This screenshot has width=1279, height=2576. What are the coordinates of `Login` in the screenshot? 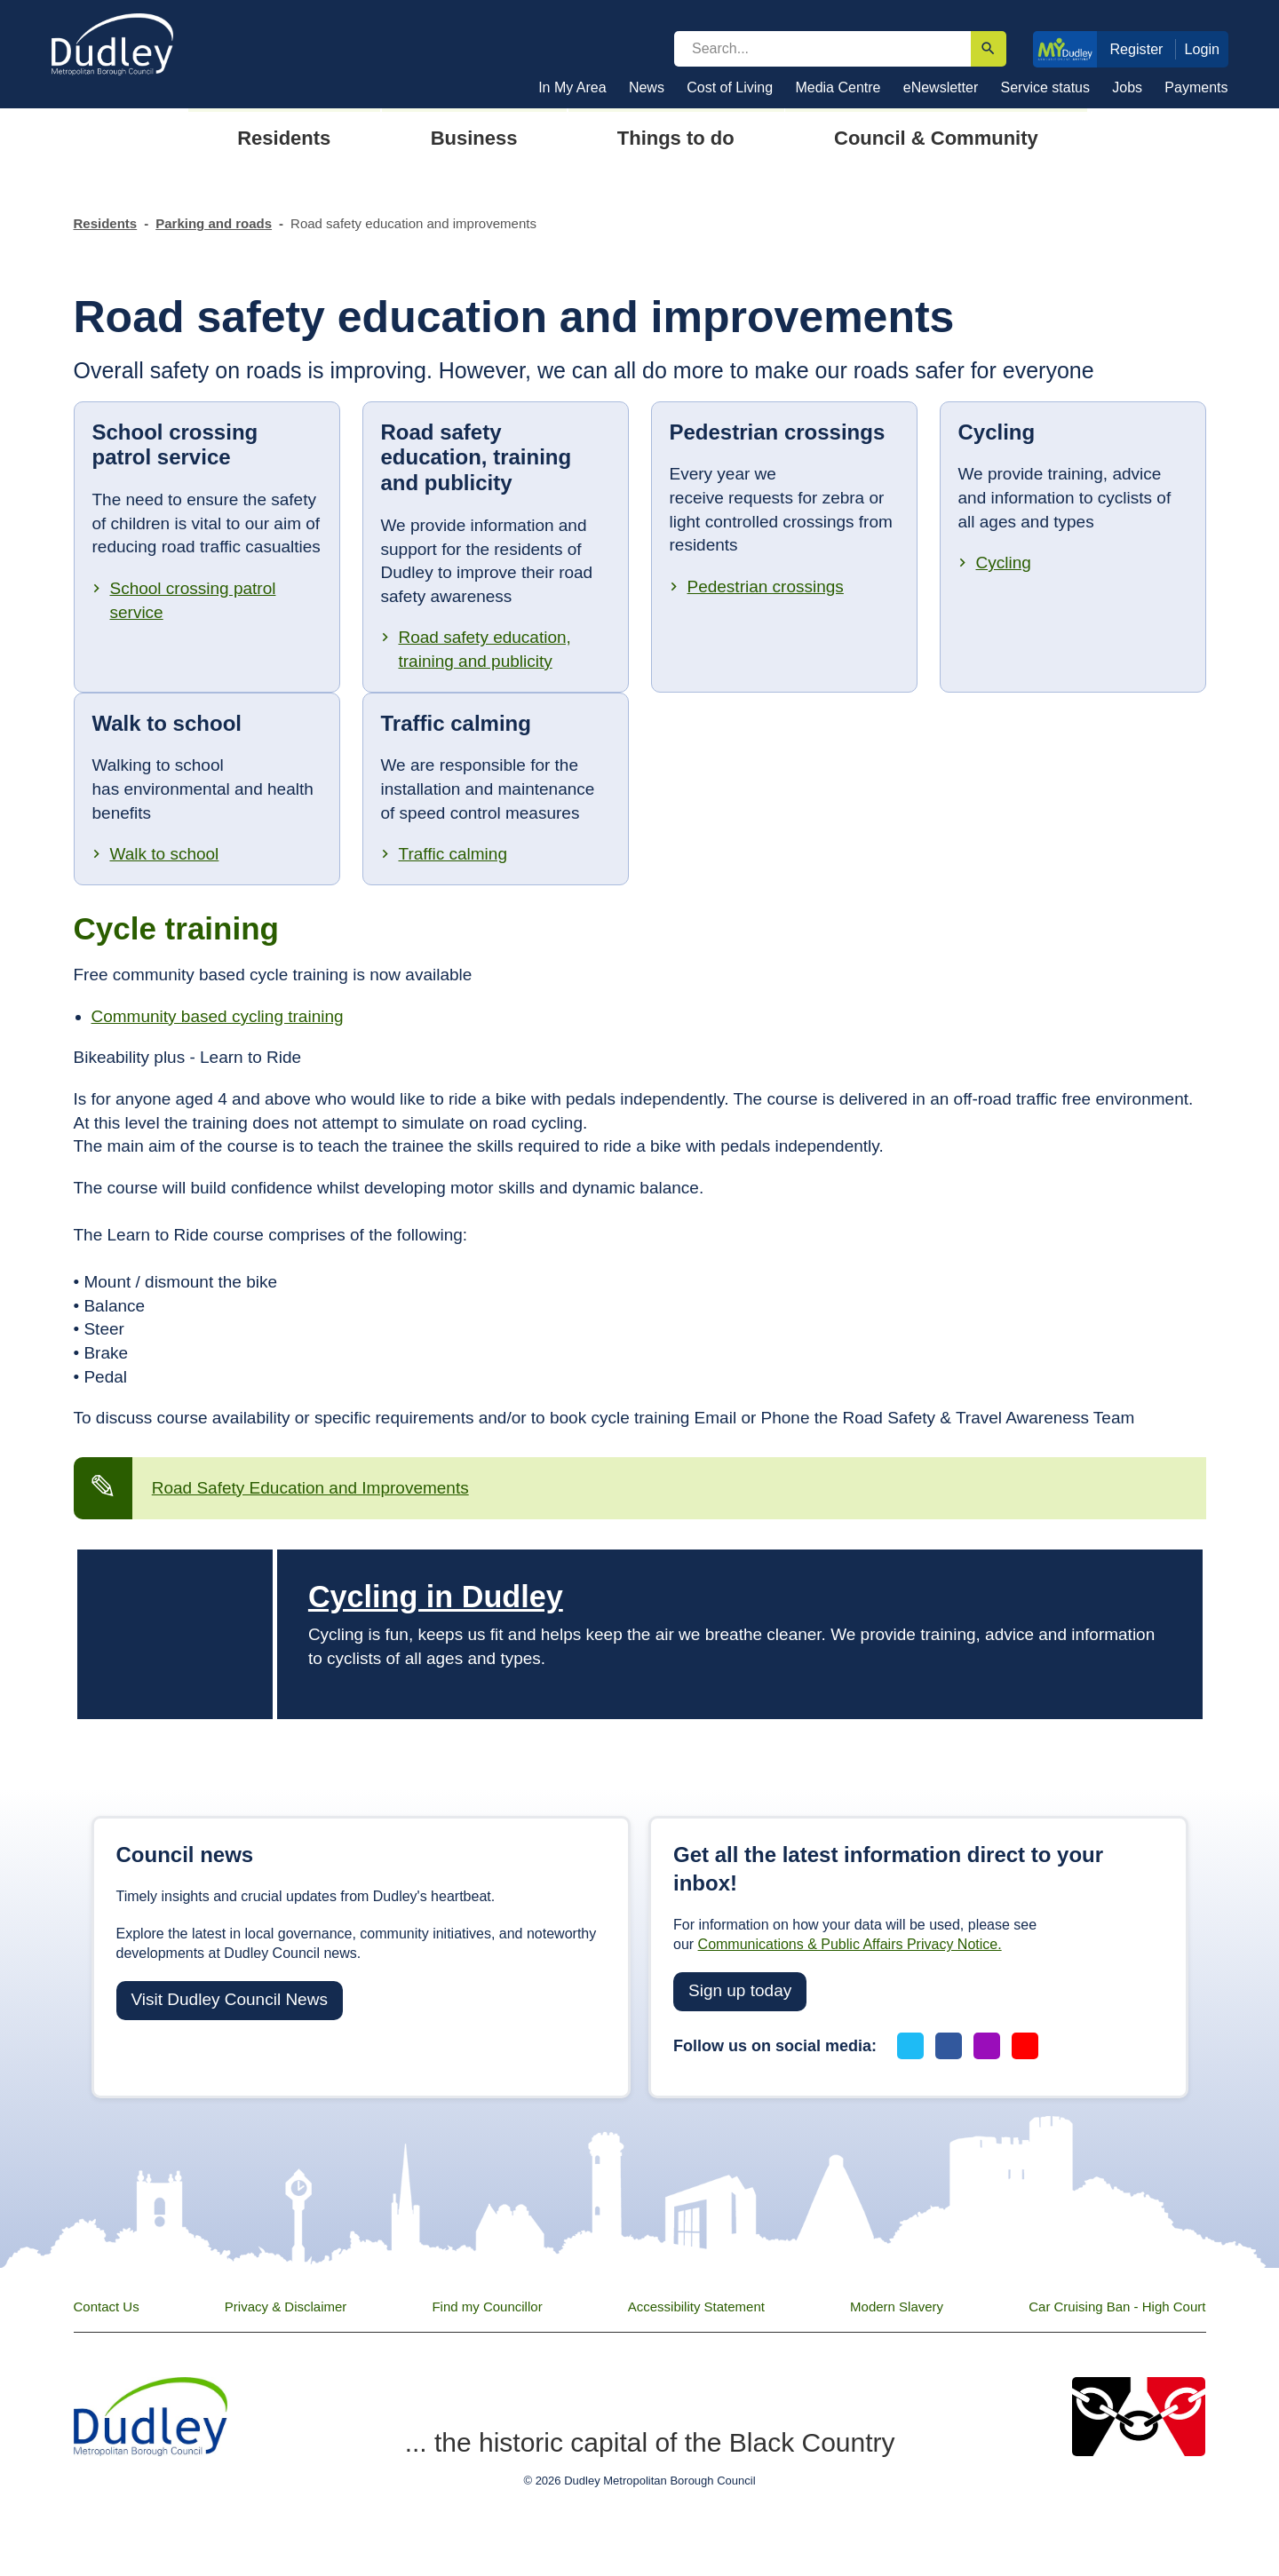 It's located at (1202, 49).